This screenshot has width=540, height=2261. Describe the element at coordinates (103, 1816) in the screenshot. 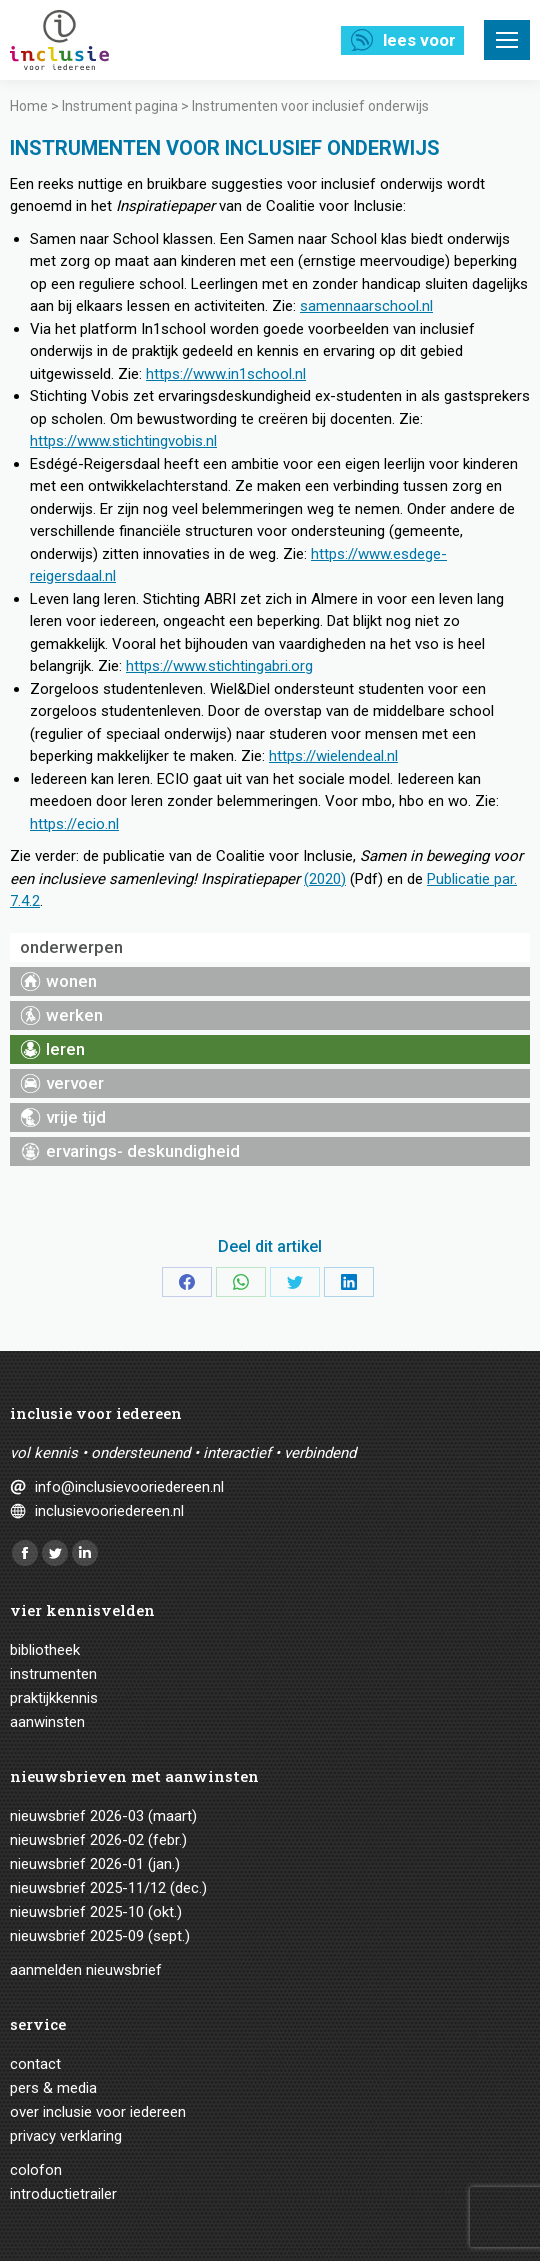

I see `Nieuwsbrief 2026-03 (maart)` at that location.